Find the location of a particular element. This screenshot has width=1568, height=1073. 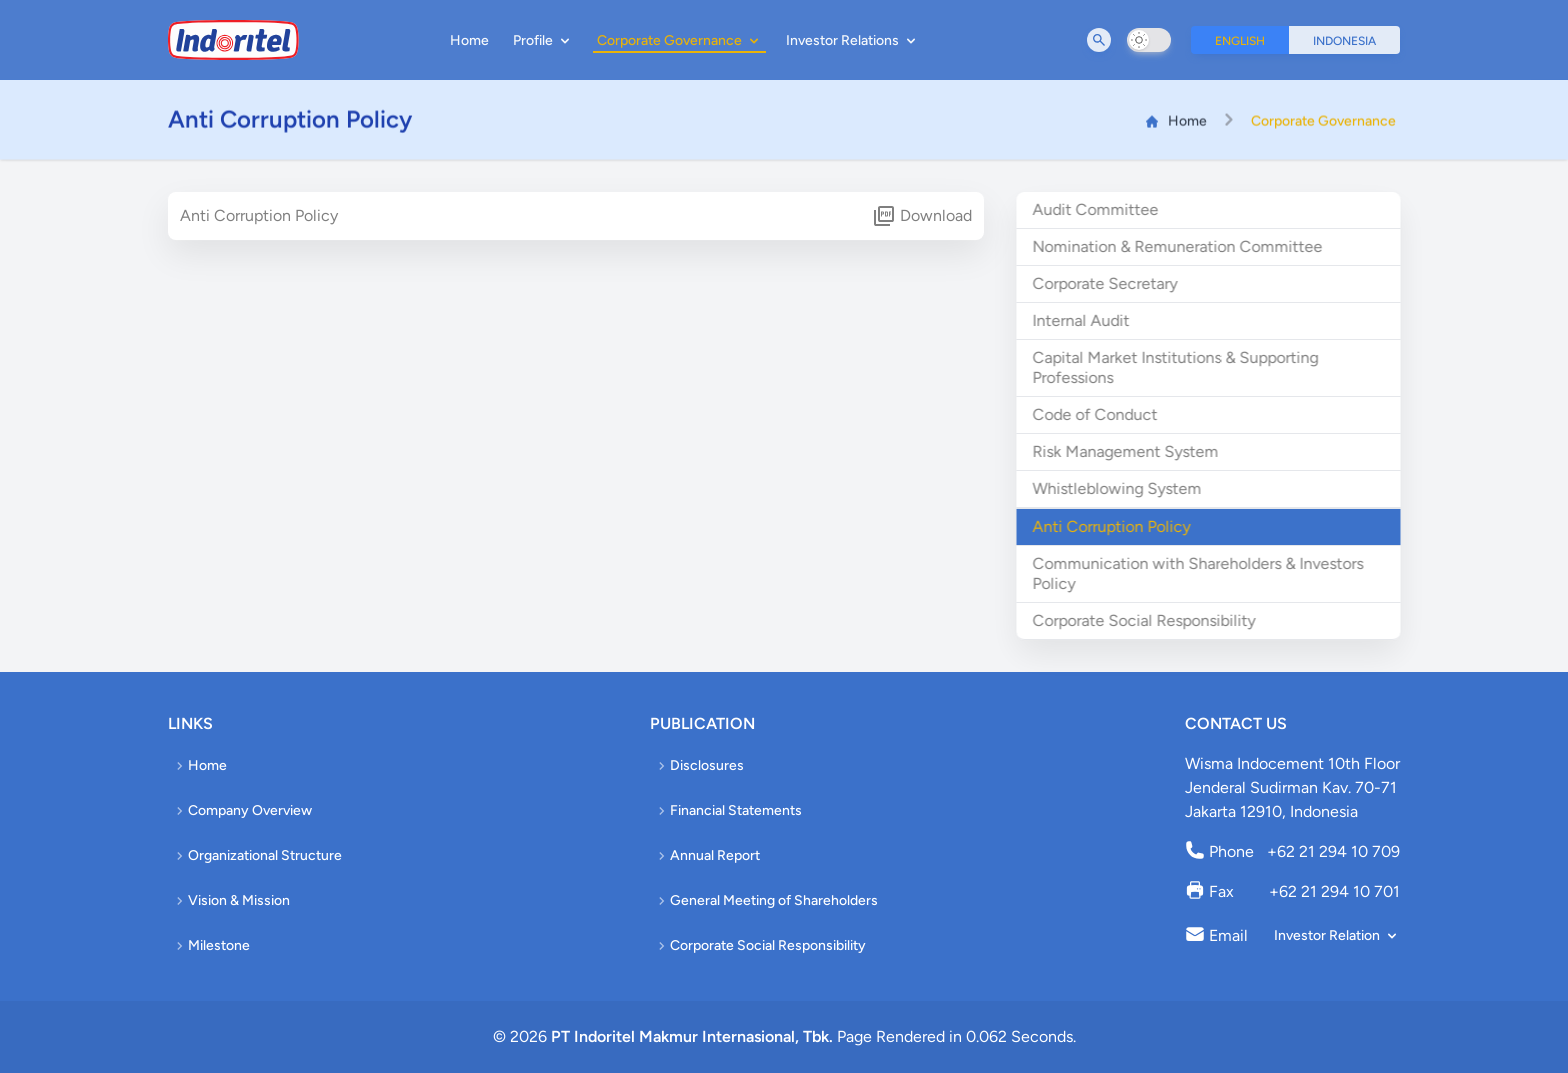

Code of Conduct is located at coordinates (1101, 414).